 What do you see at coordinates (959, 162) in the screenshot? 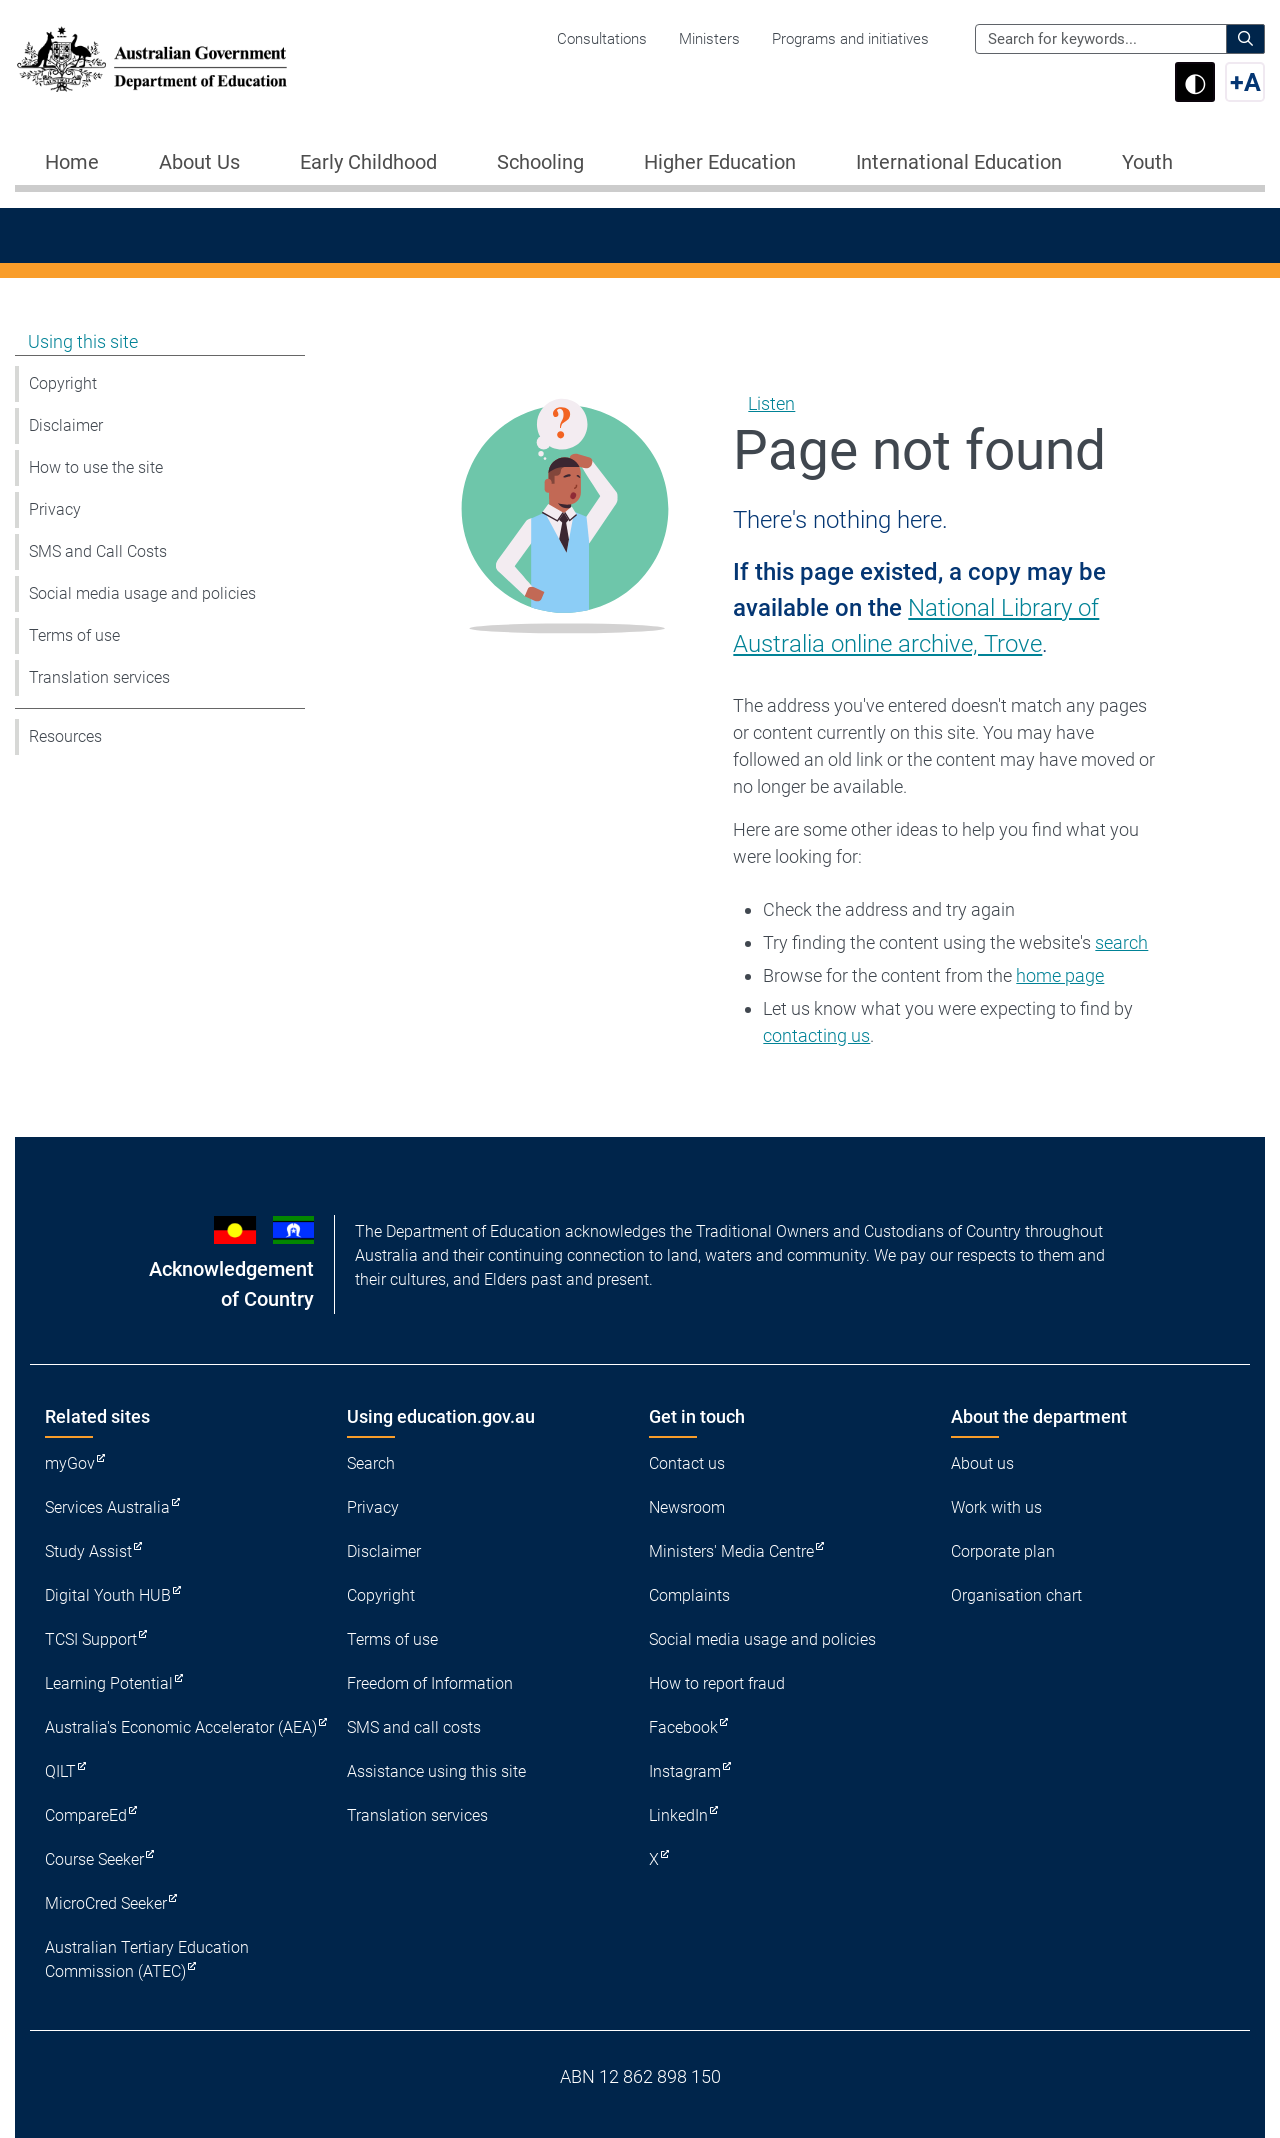
I see `International Education` at bounding box center [959, 162].